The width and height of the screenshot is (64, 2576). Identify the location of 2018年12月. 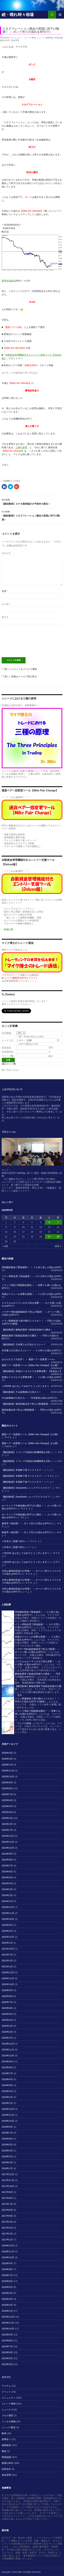
(8, 2109).